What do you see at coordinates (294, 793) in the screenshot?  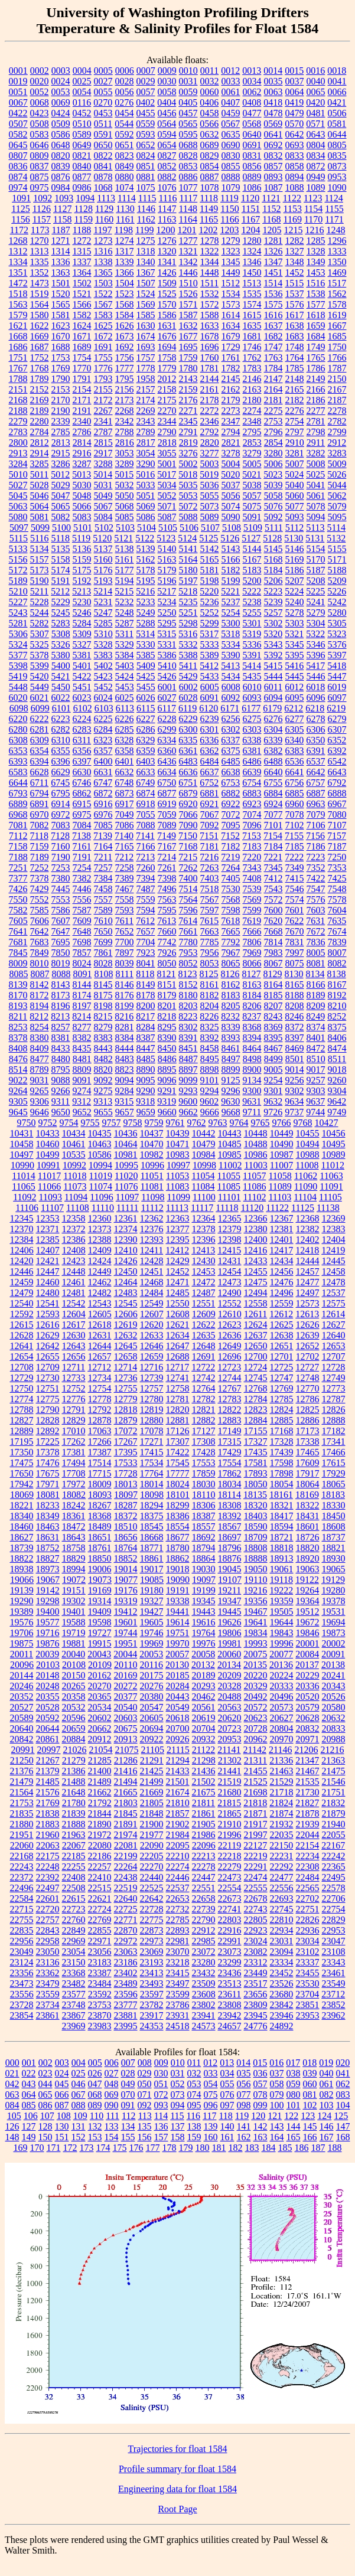 I see `6885` at bounding box center [294, 793].